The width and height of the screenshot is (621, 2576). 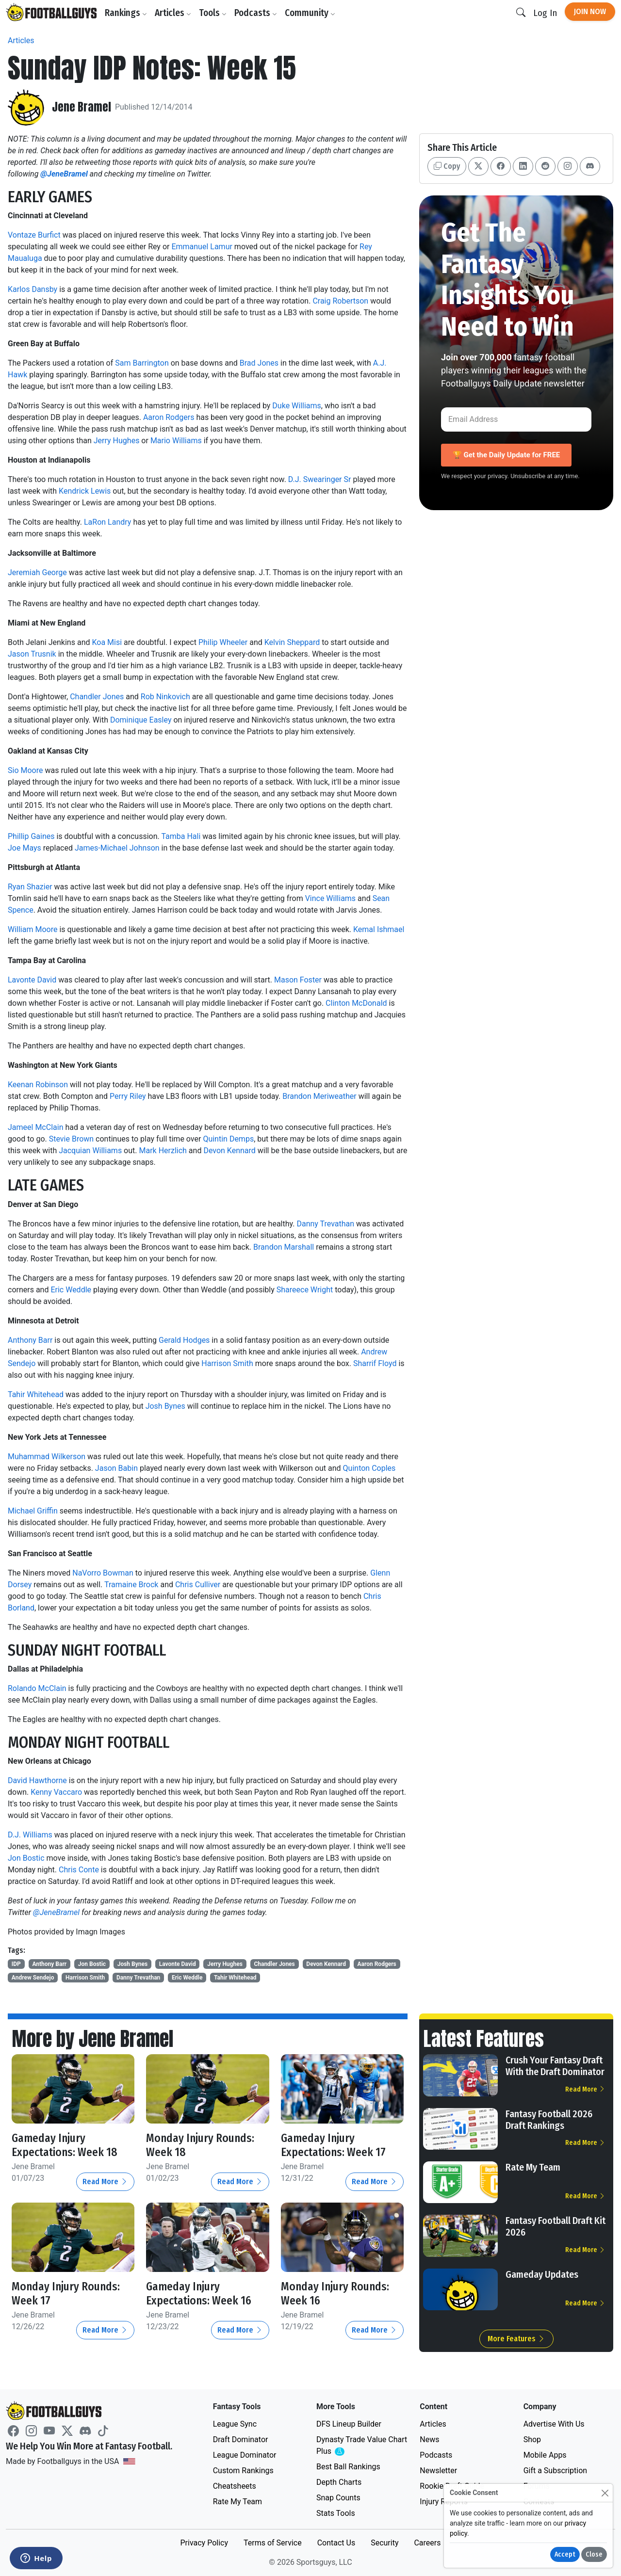 What do you see at coordinates (116, 1468) in the screenshot?
I see `Jason Babin` at bounding box center [116, 1468].